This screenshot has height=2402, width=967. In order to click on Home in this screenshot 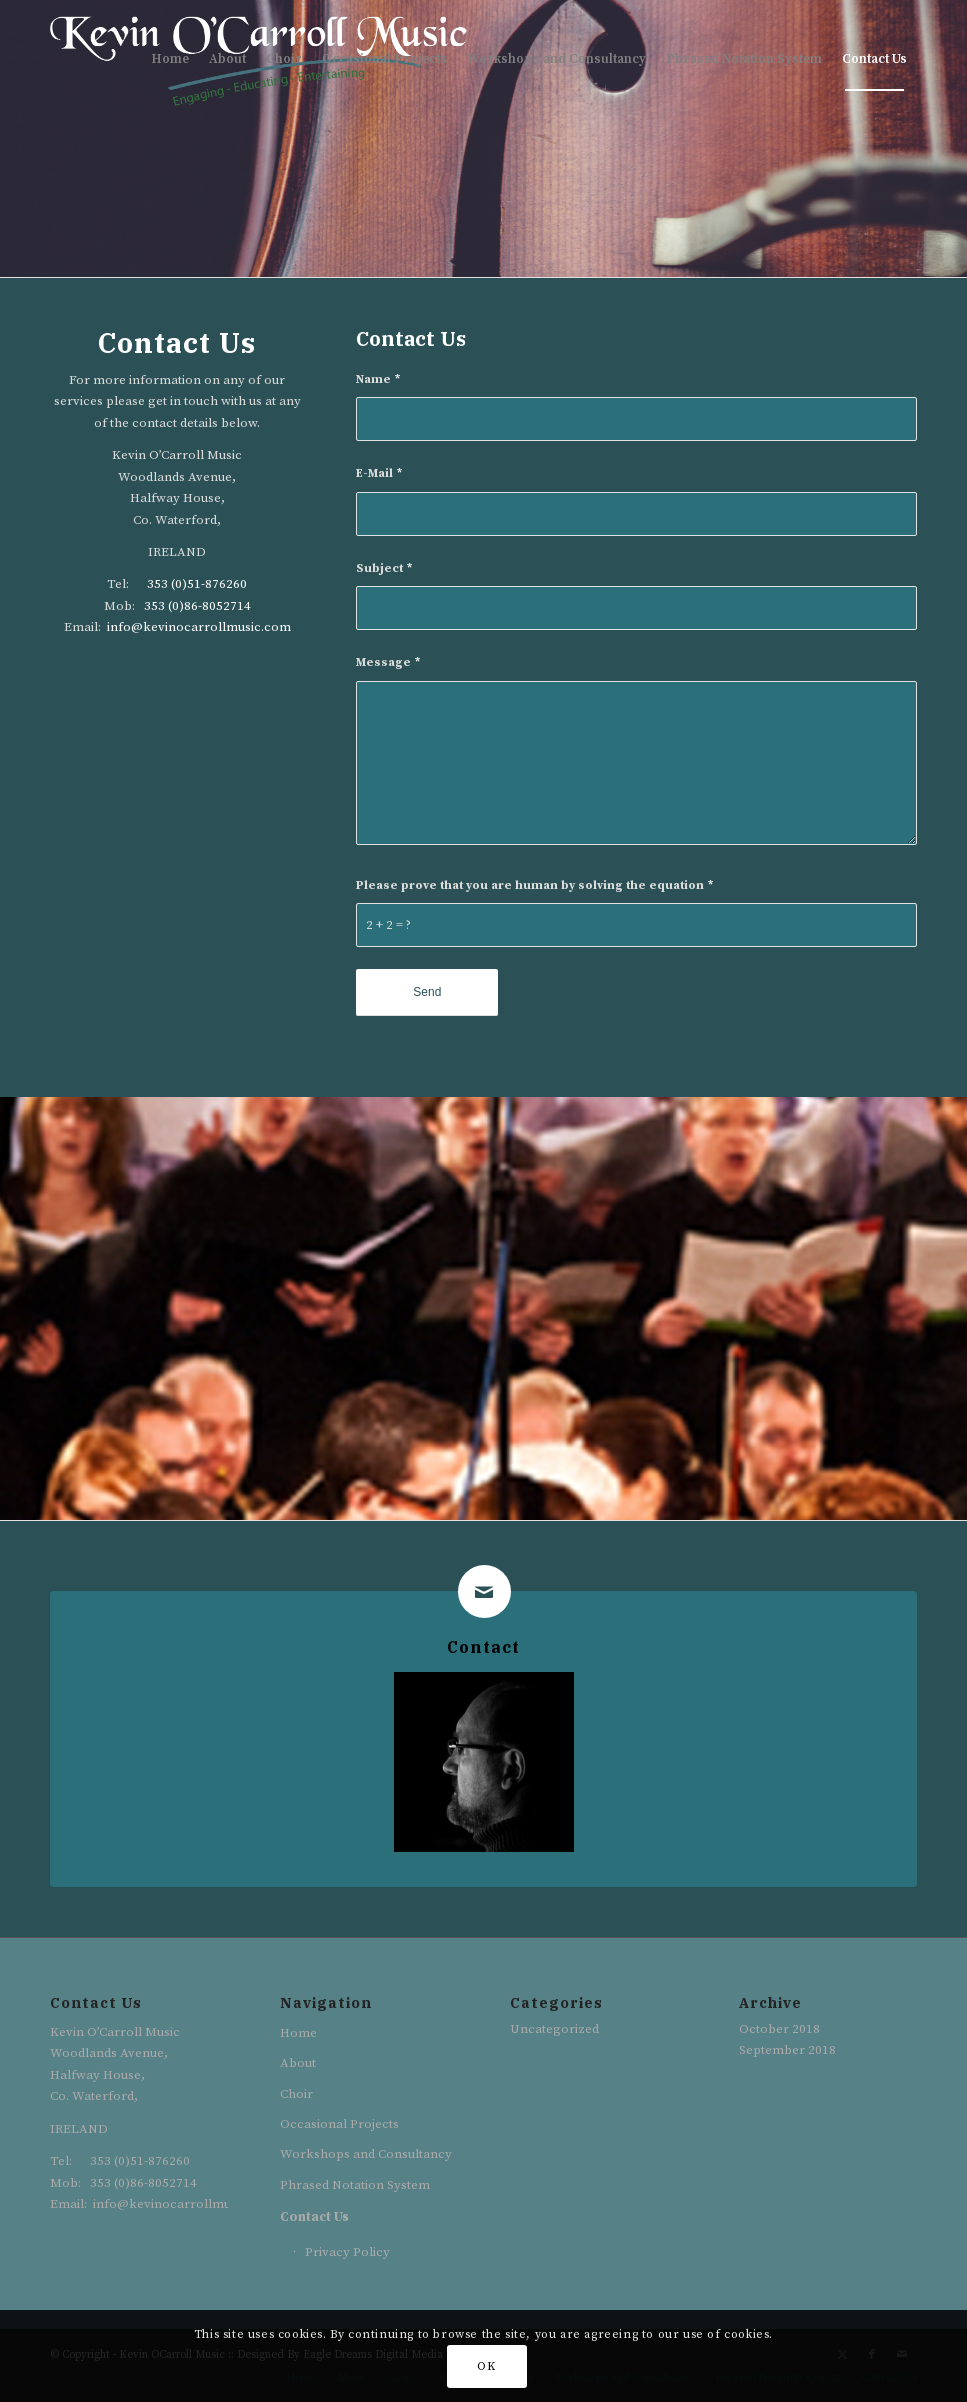, I will do `click(298, 2033)`.